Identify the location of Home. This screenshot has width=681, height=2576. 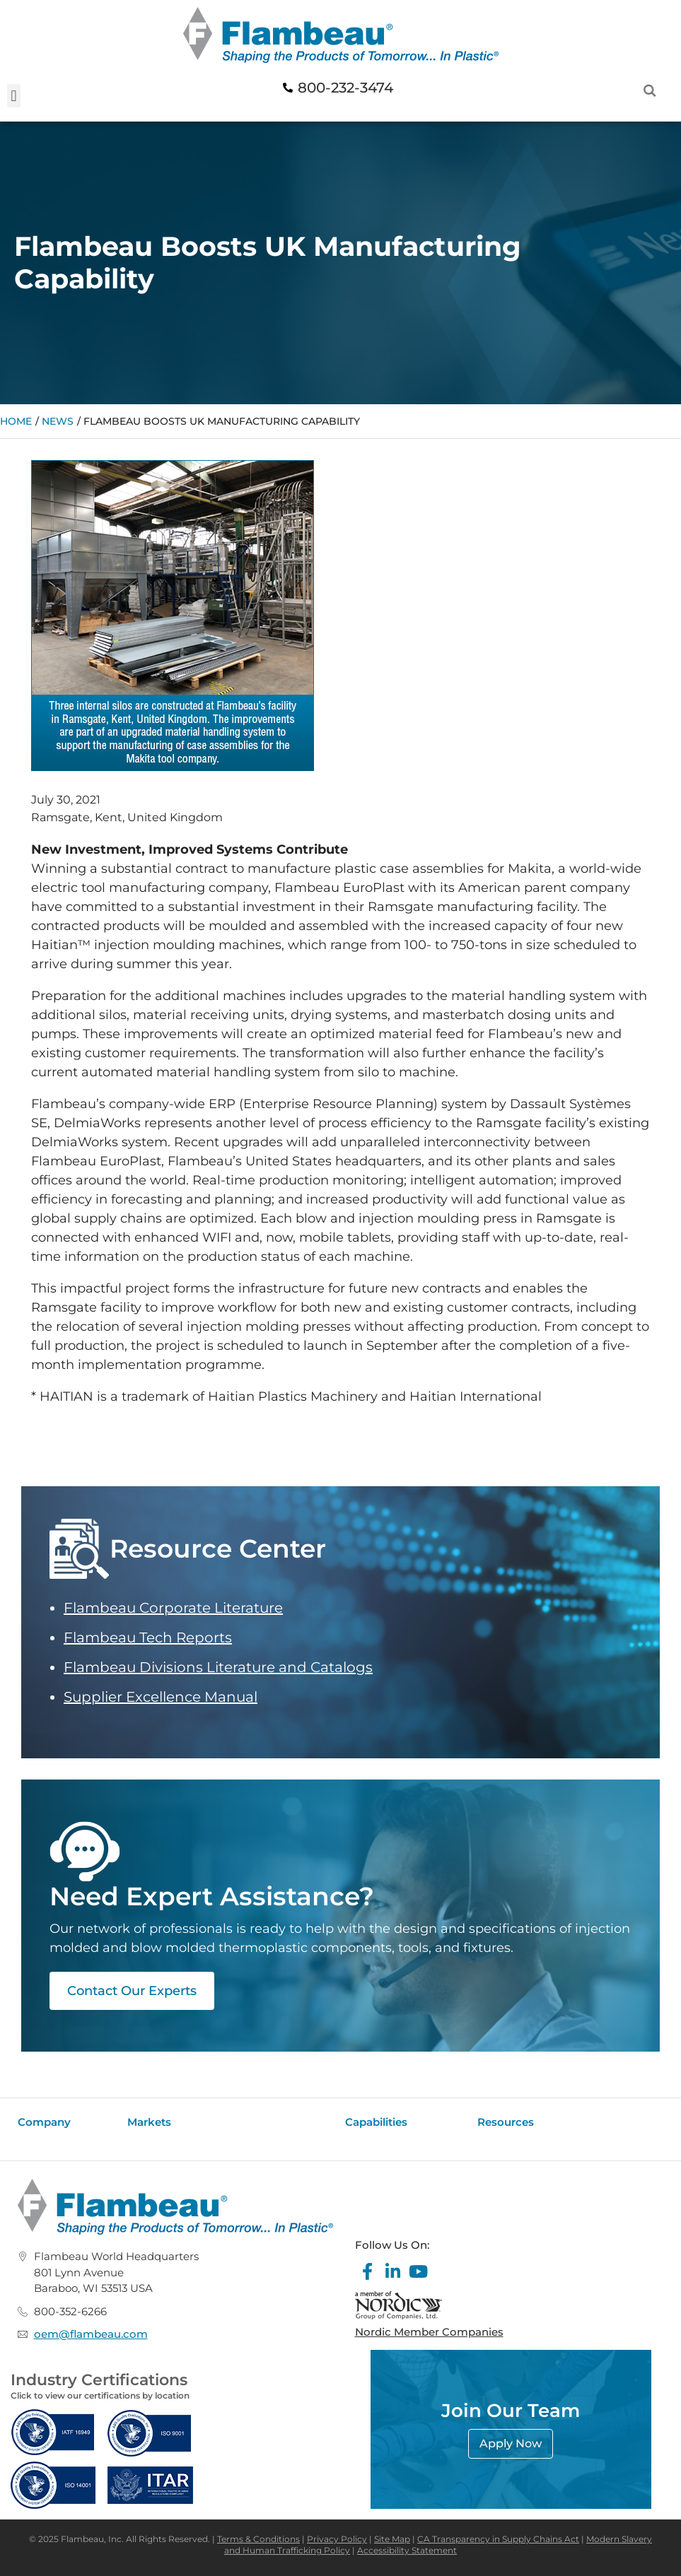
(16, 421).